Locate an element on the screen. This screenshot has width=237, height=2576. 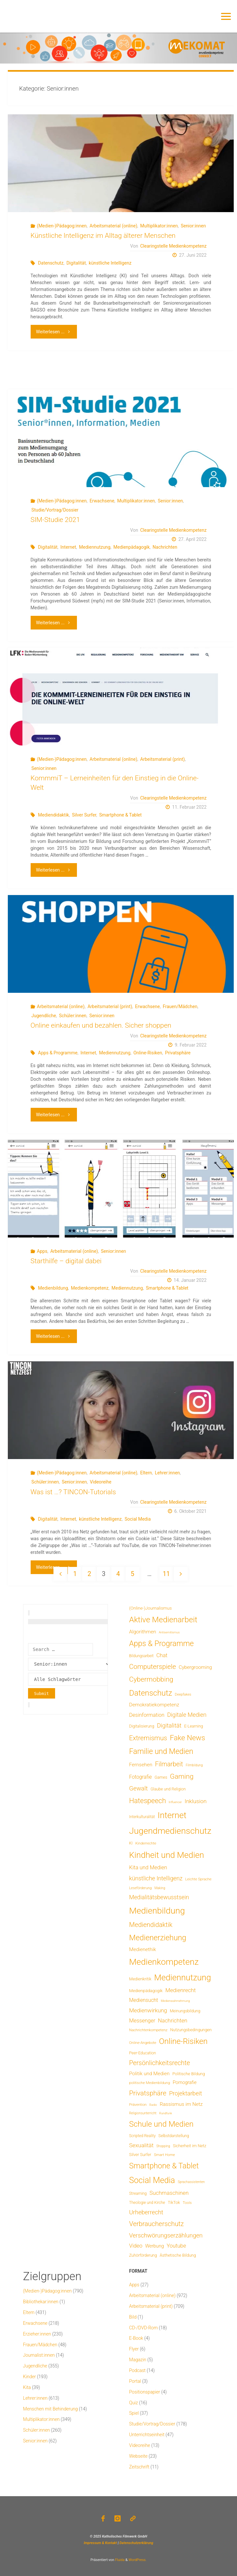
Mediennutzung is located at coordinates (94, 547).